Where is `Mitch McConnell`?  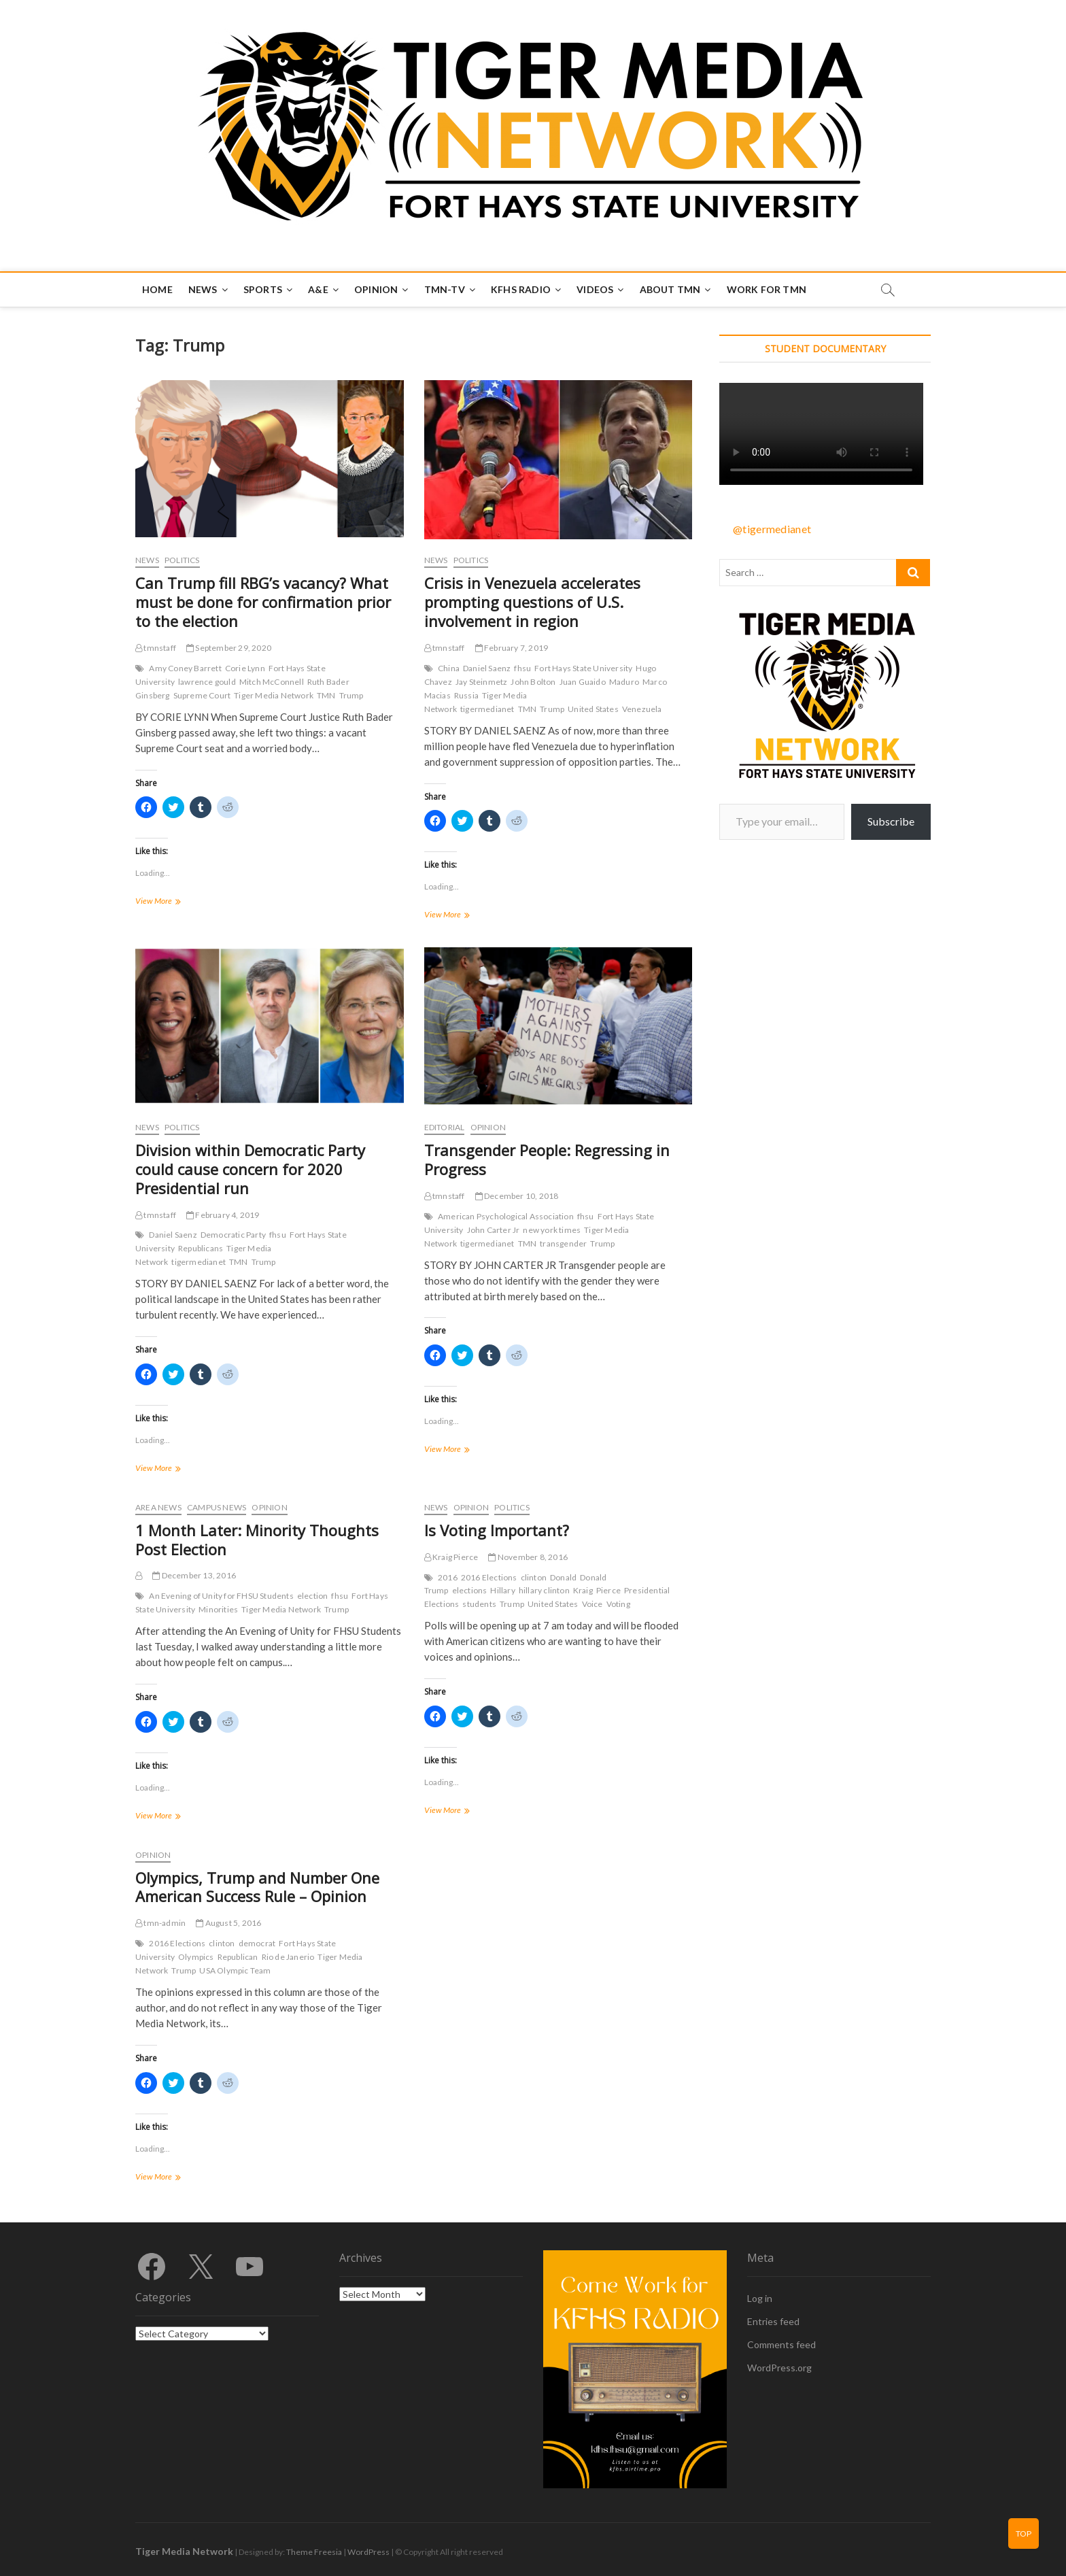 Mitch McConnell is located at coordinates (271, 682).